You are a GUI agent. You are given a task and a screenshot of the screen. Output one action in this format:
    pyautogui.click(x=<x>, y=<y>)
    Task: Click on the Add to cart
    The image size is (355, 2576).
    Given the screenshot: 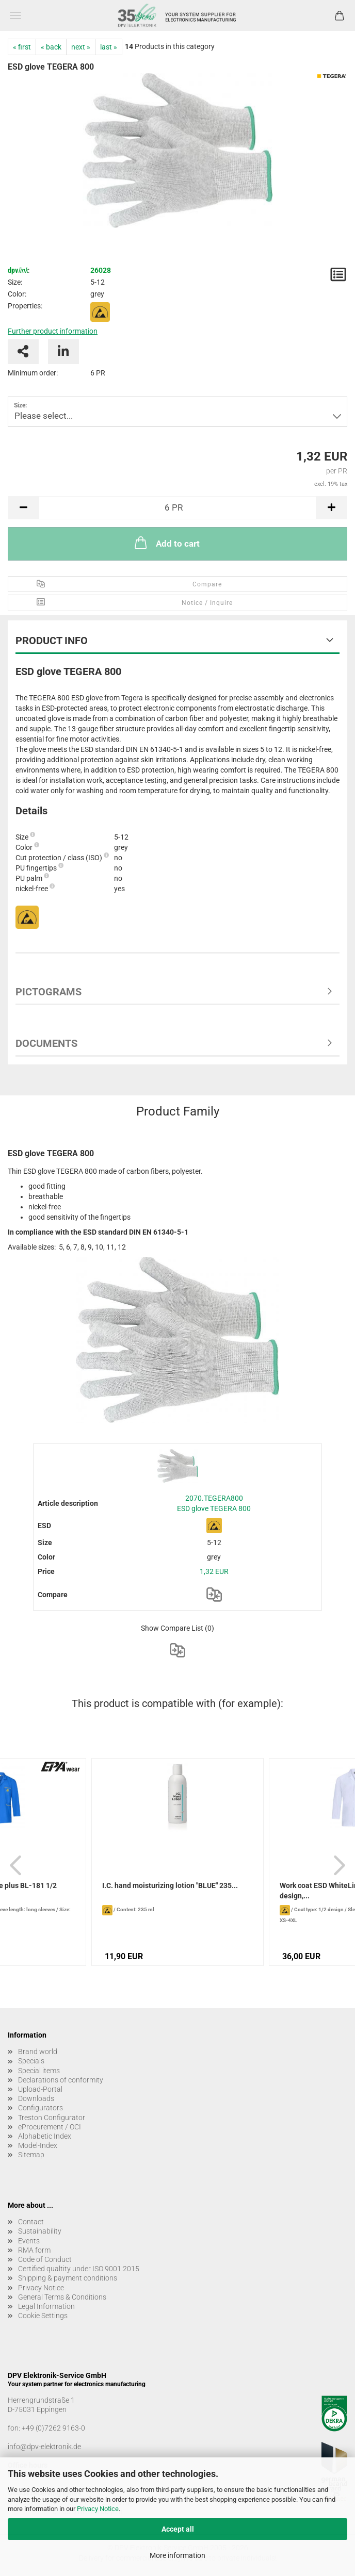 What is the action you would take?
    pyautogui.click(x=166, y=542)
    